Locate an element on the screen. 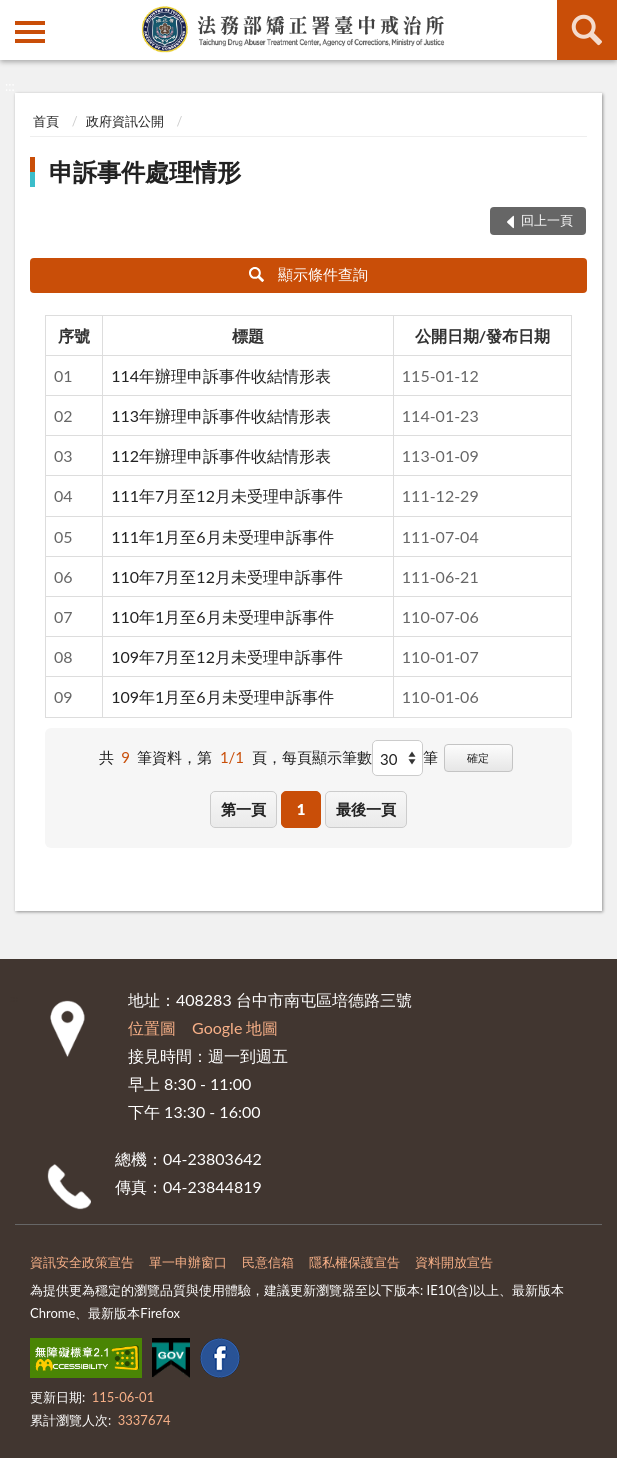  申訴事件處理情形 is located at coordinates (145, 171).